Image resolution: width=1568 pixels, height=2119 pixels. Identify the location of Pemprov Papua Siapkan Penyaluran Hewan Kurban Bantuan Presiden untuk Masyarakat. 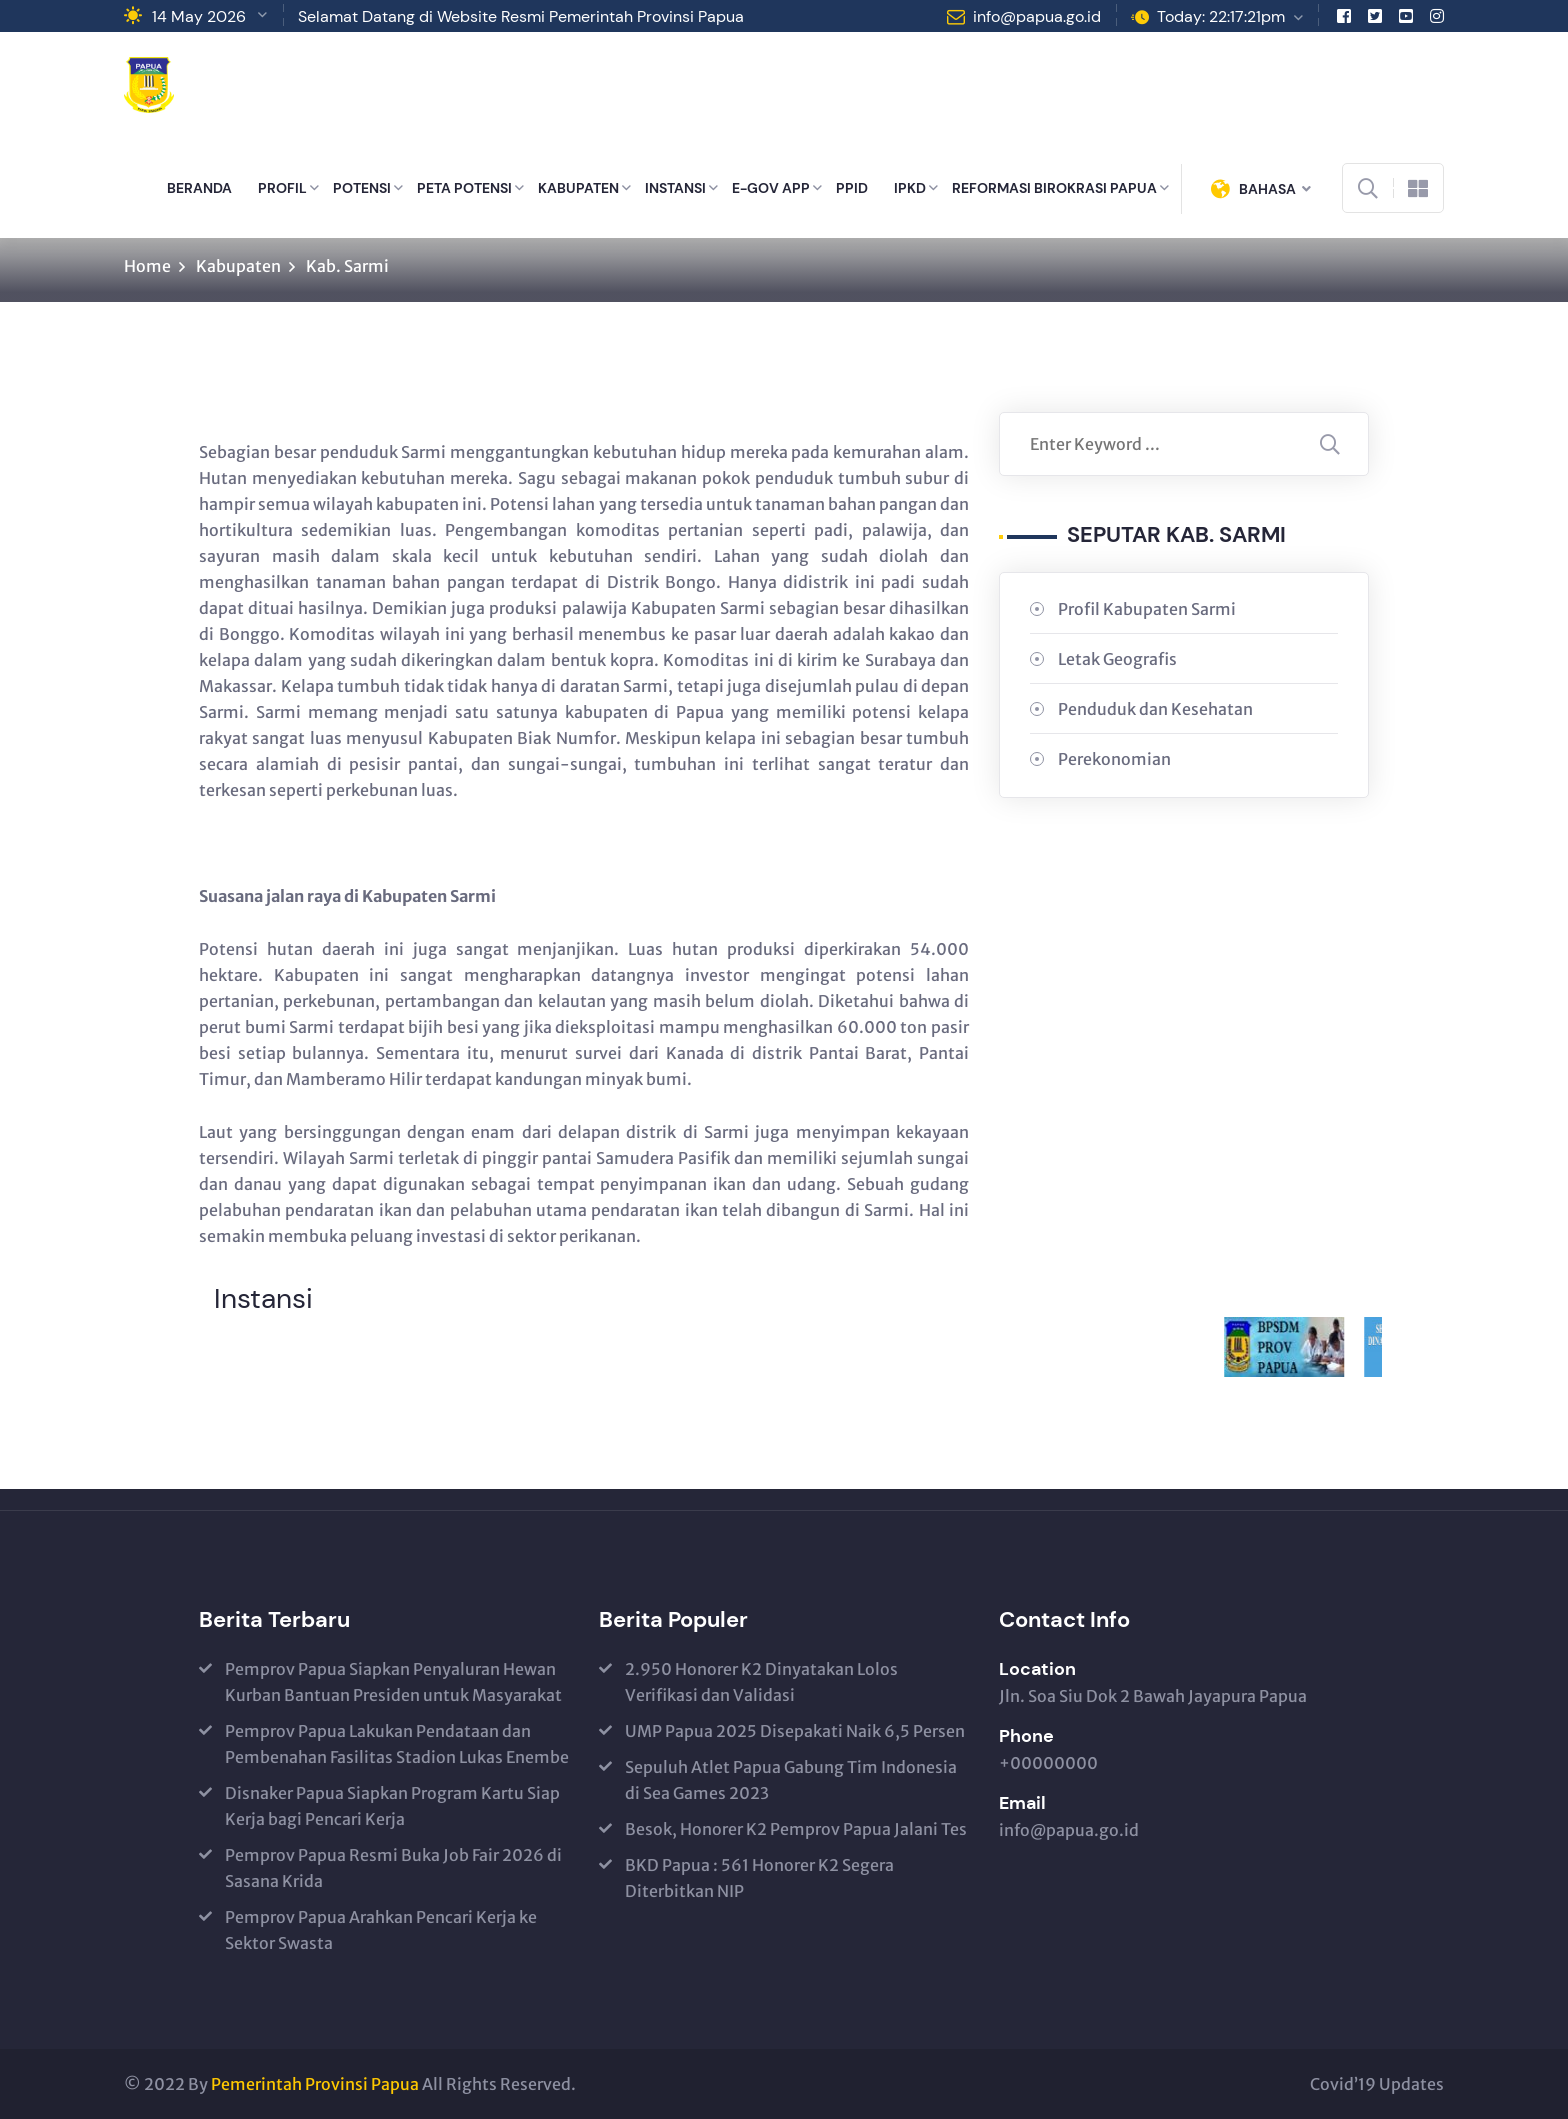
(393, 1682).